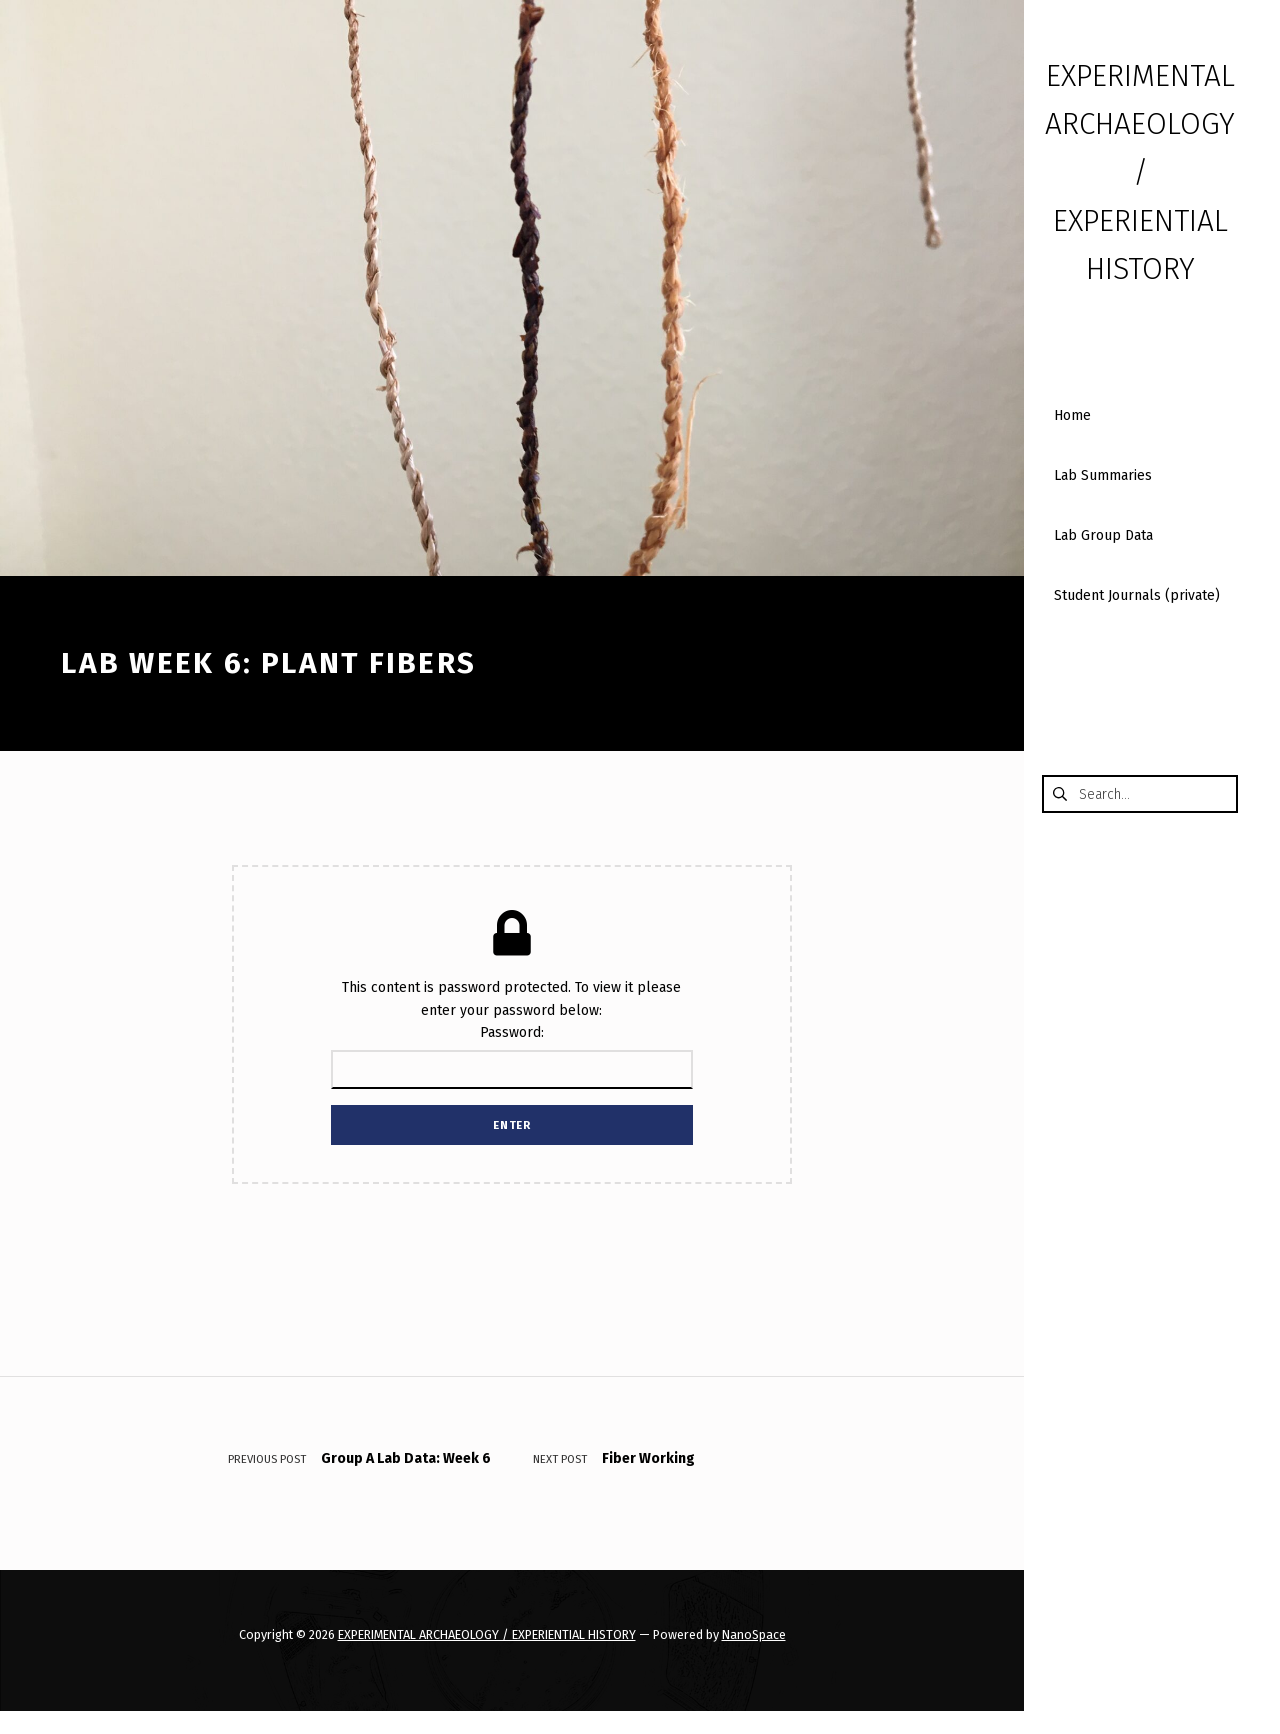  Describe the element at coordinates (754, 1634) in the screenshot. I see `NanoSpace` at that location.